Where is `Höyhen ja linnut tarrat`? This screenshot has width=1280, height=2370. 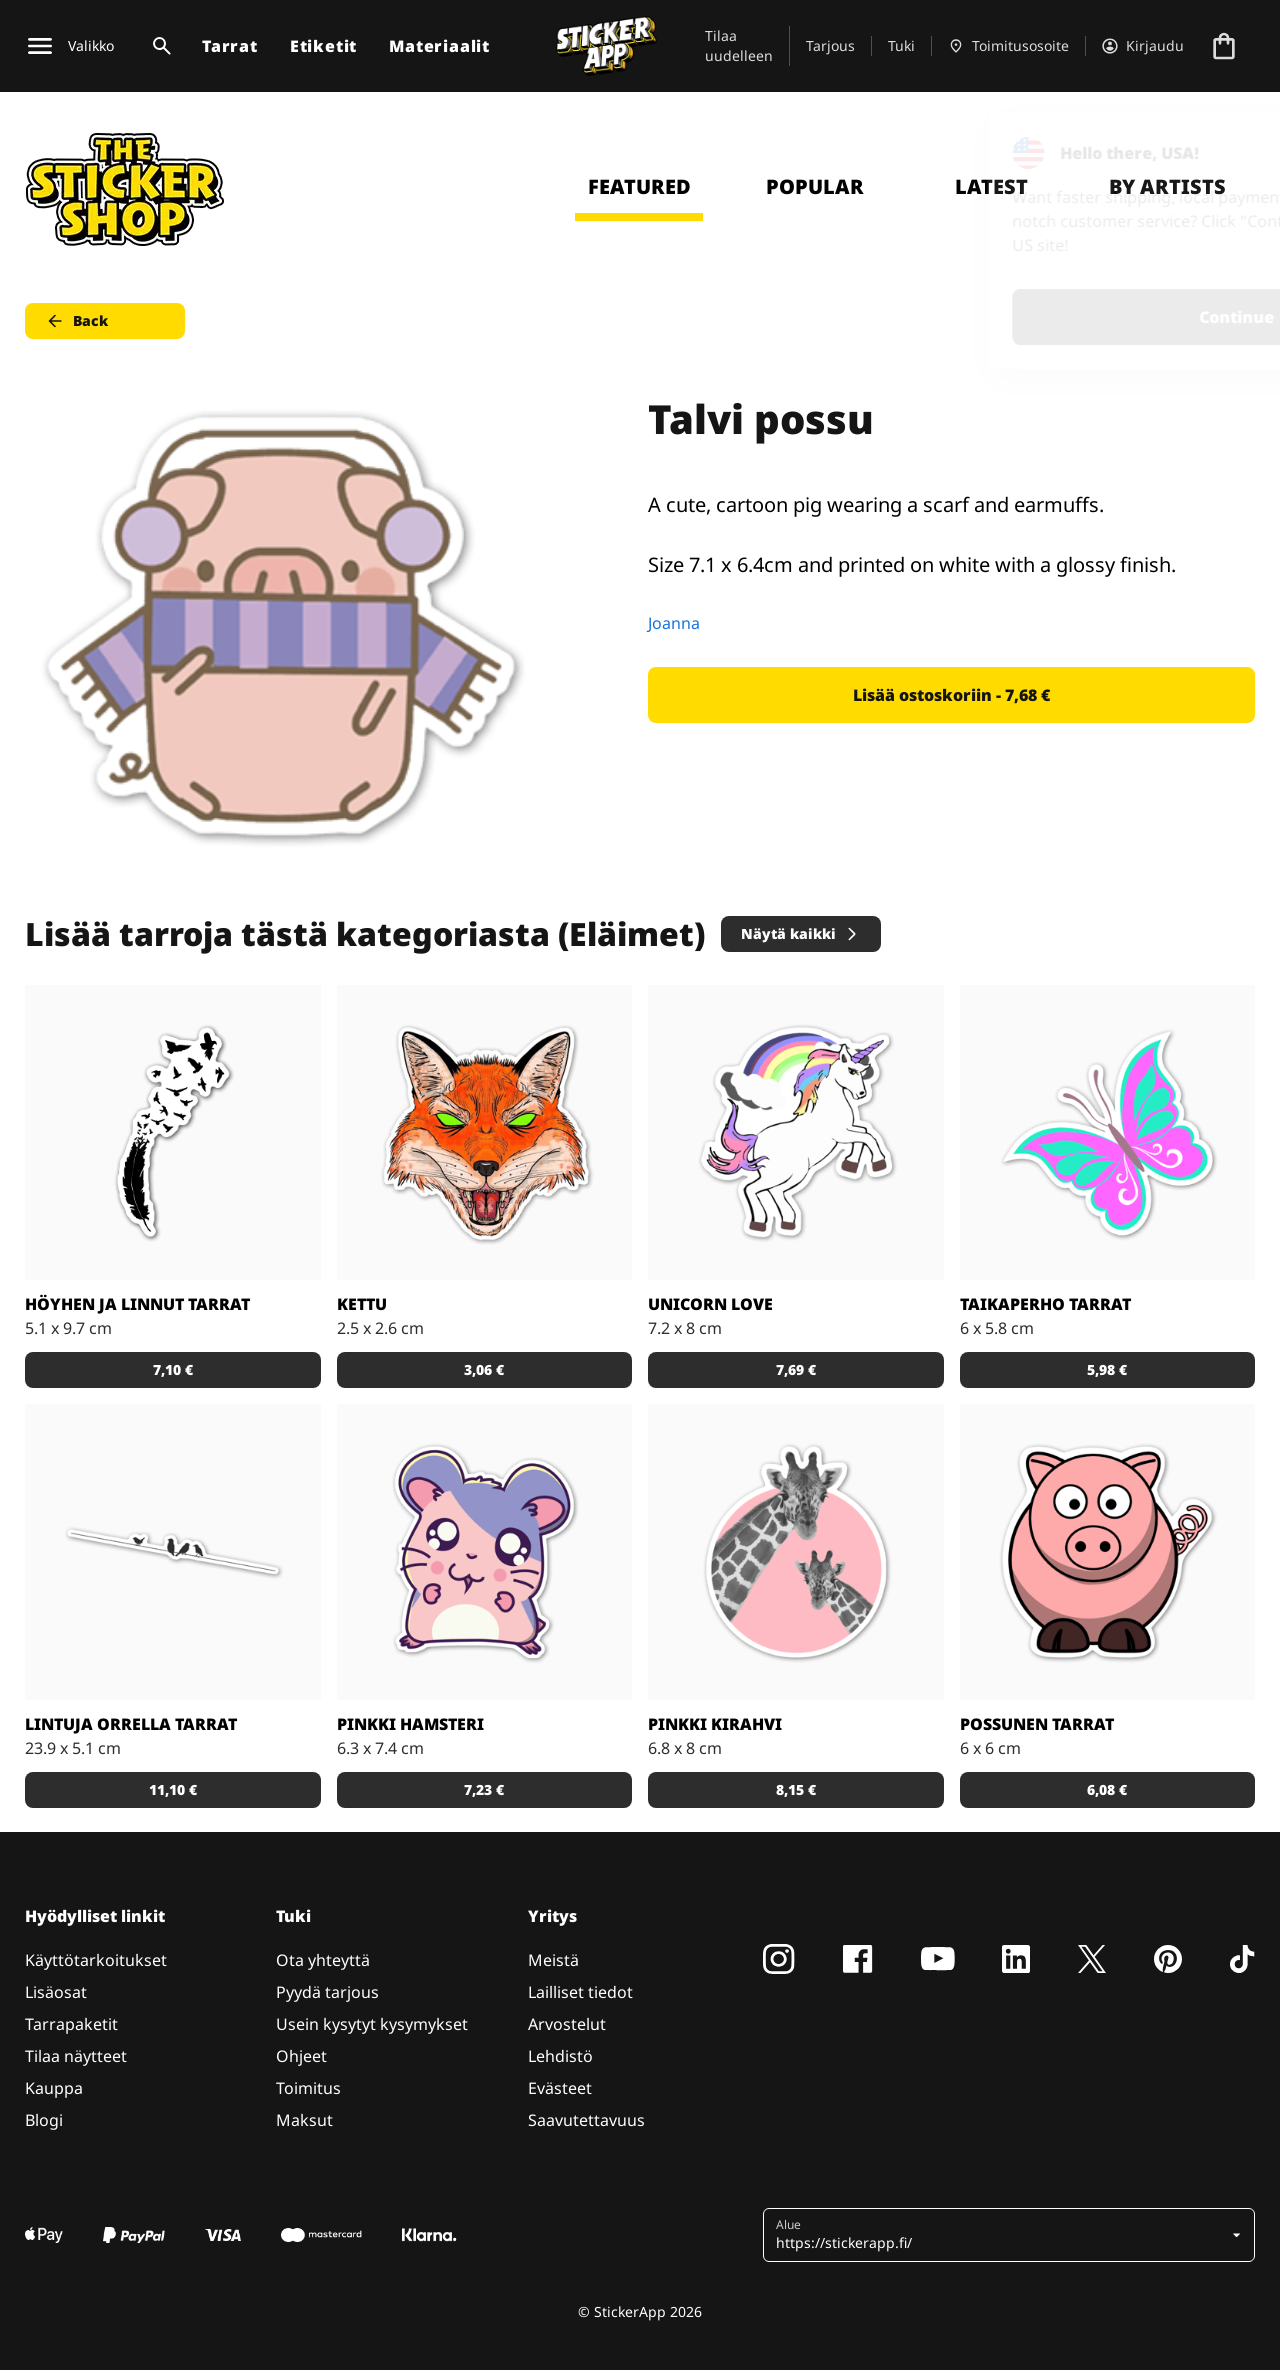 Höyhen ja linnut tarrat is located at coordinates (137, 1304).